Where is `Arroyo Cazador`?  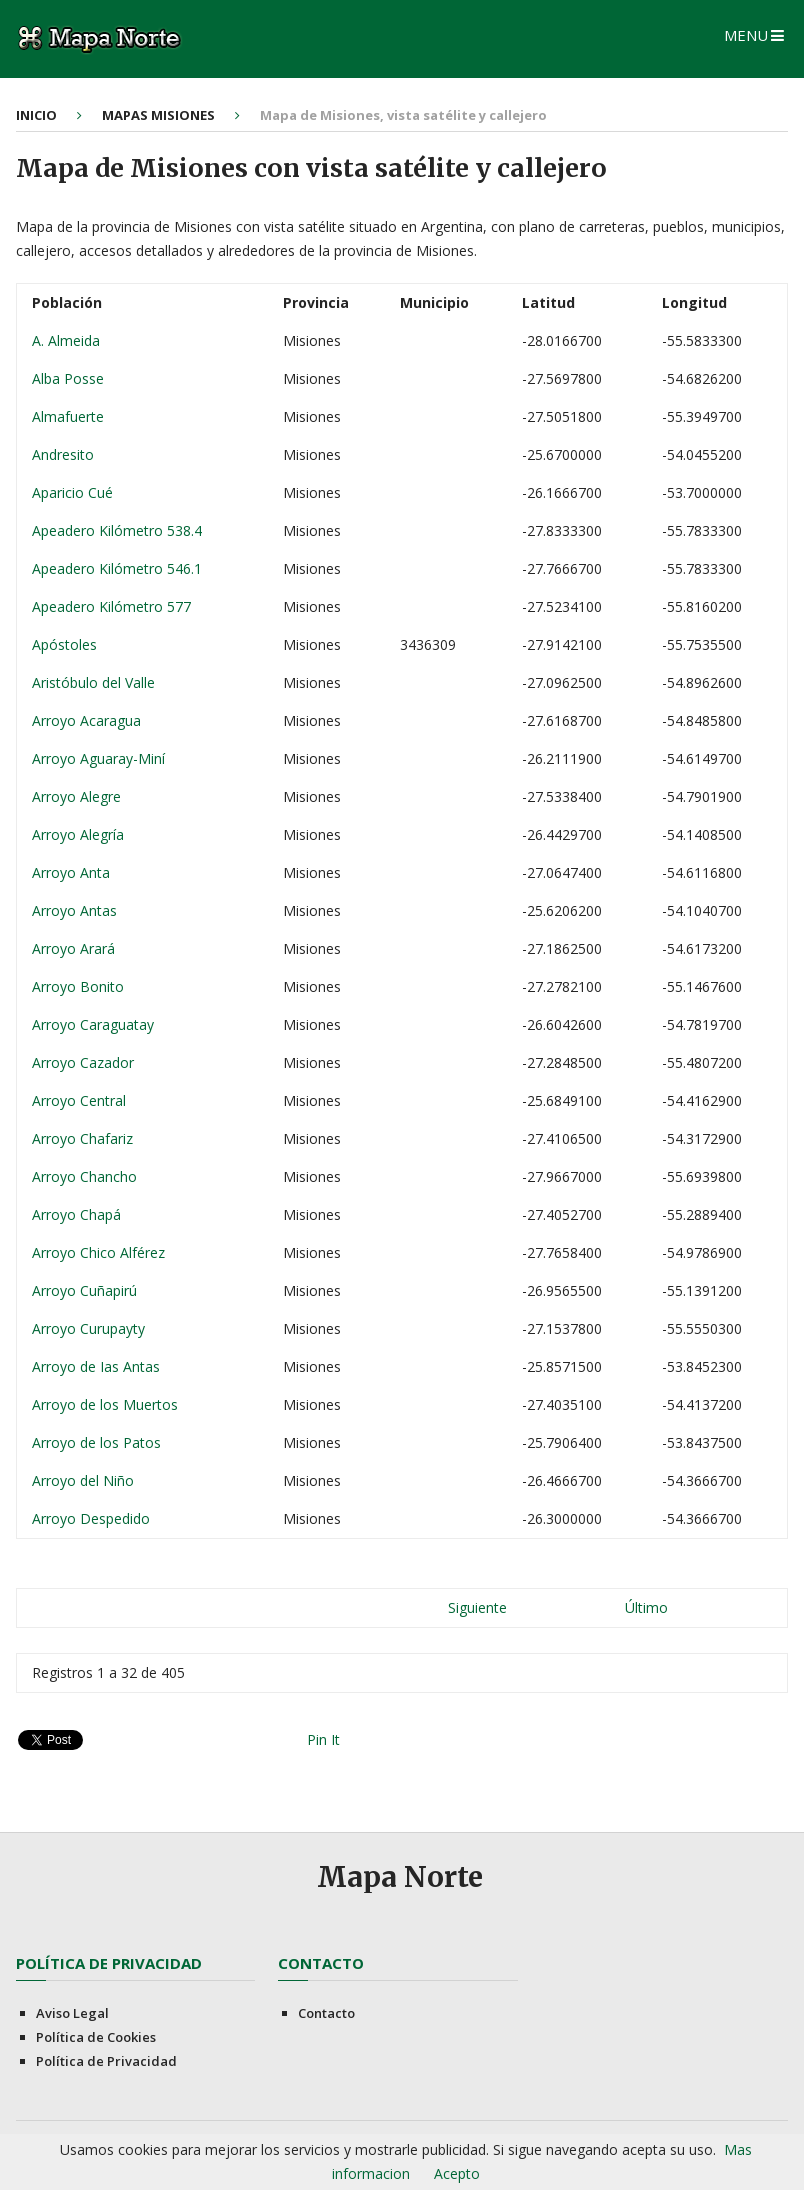
Arroyo Cazador is located at coordinates (85, 1062).